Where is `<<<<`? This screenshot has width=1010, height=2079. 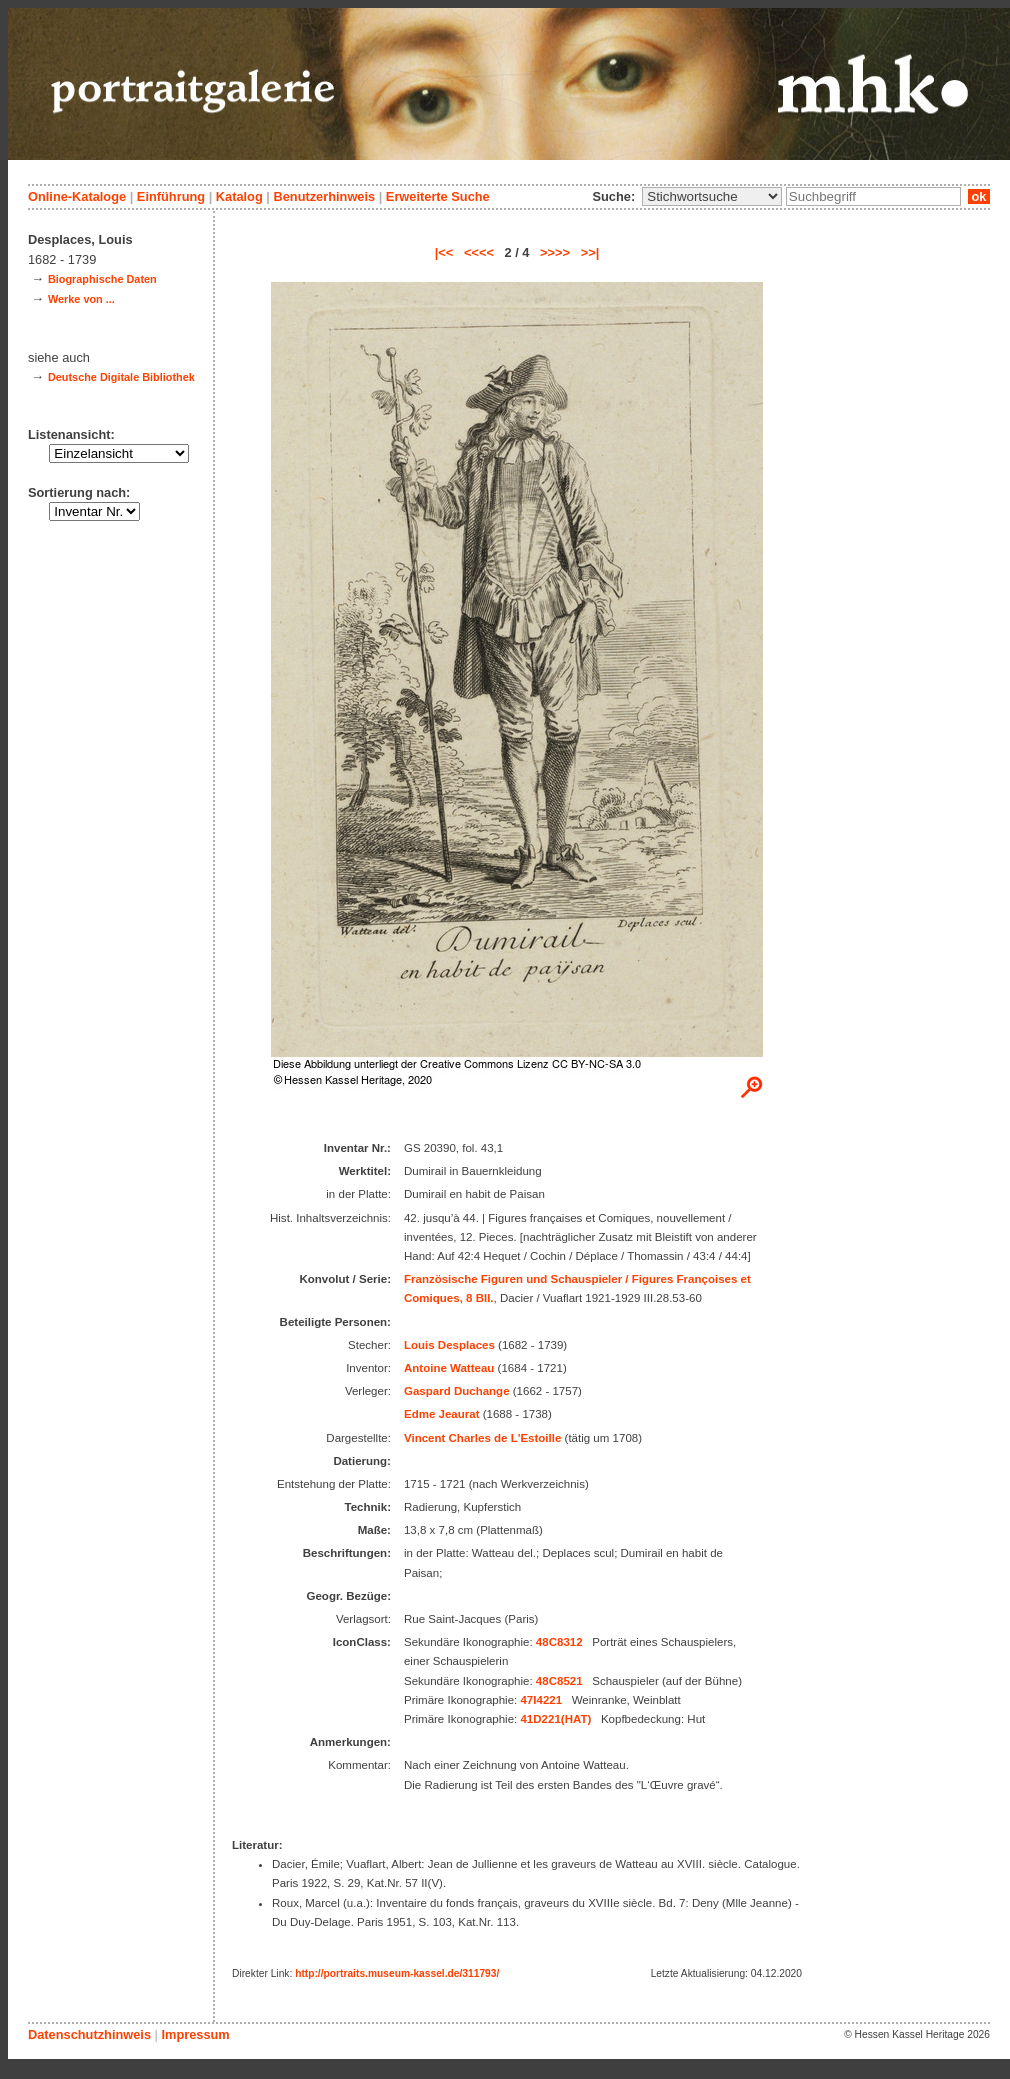
<<<< is located at coordinates (479, 252).